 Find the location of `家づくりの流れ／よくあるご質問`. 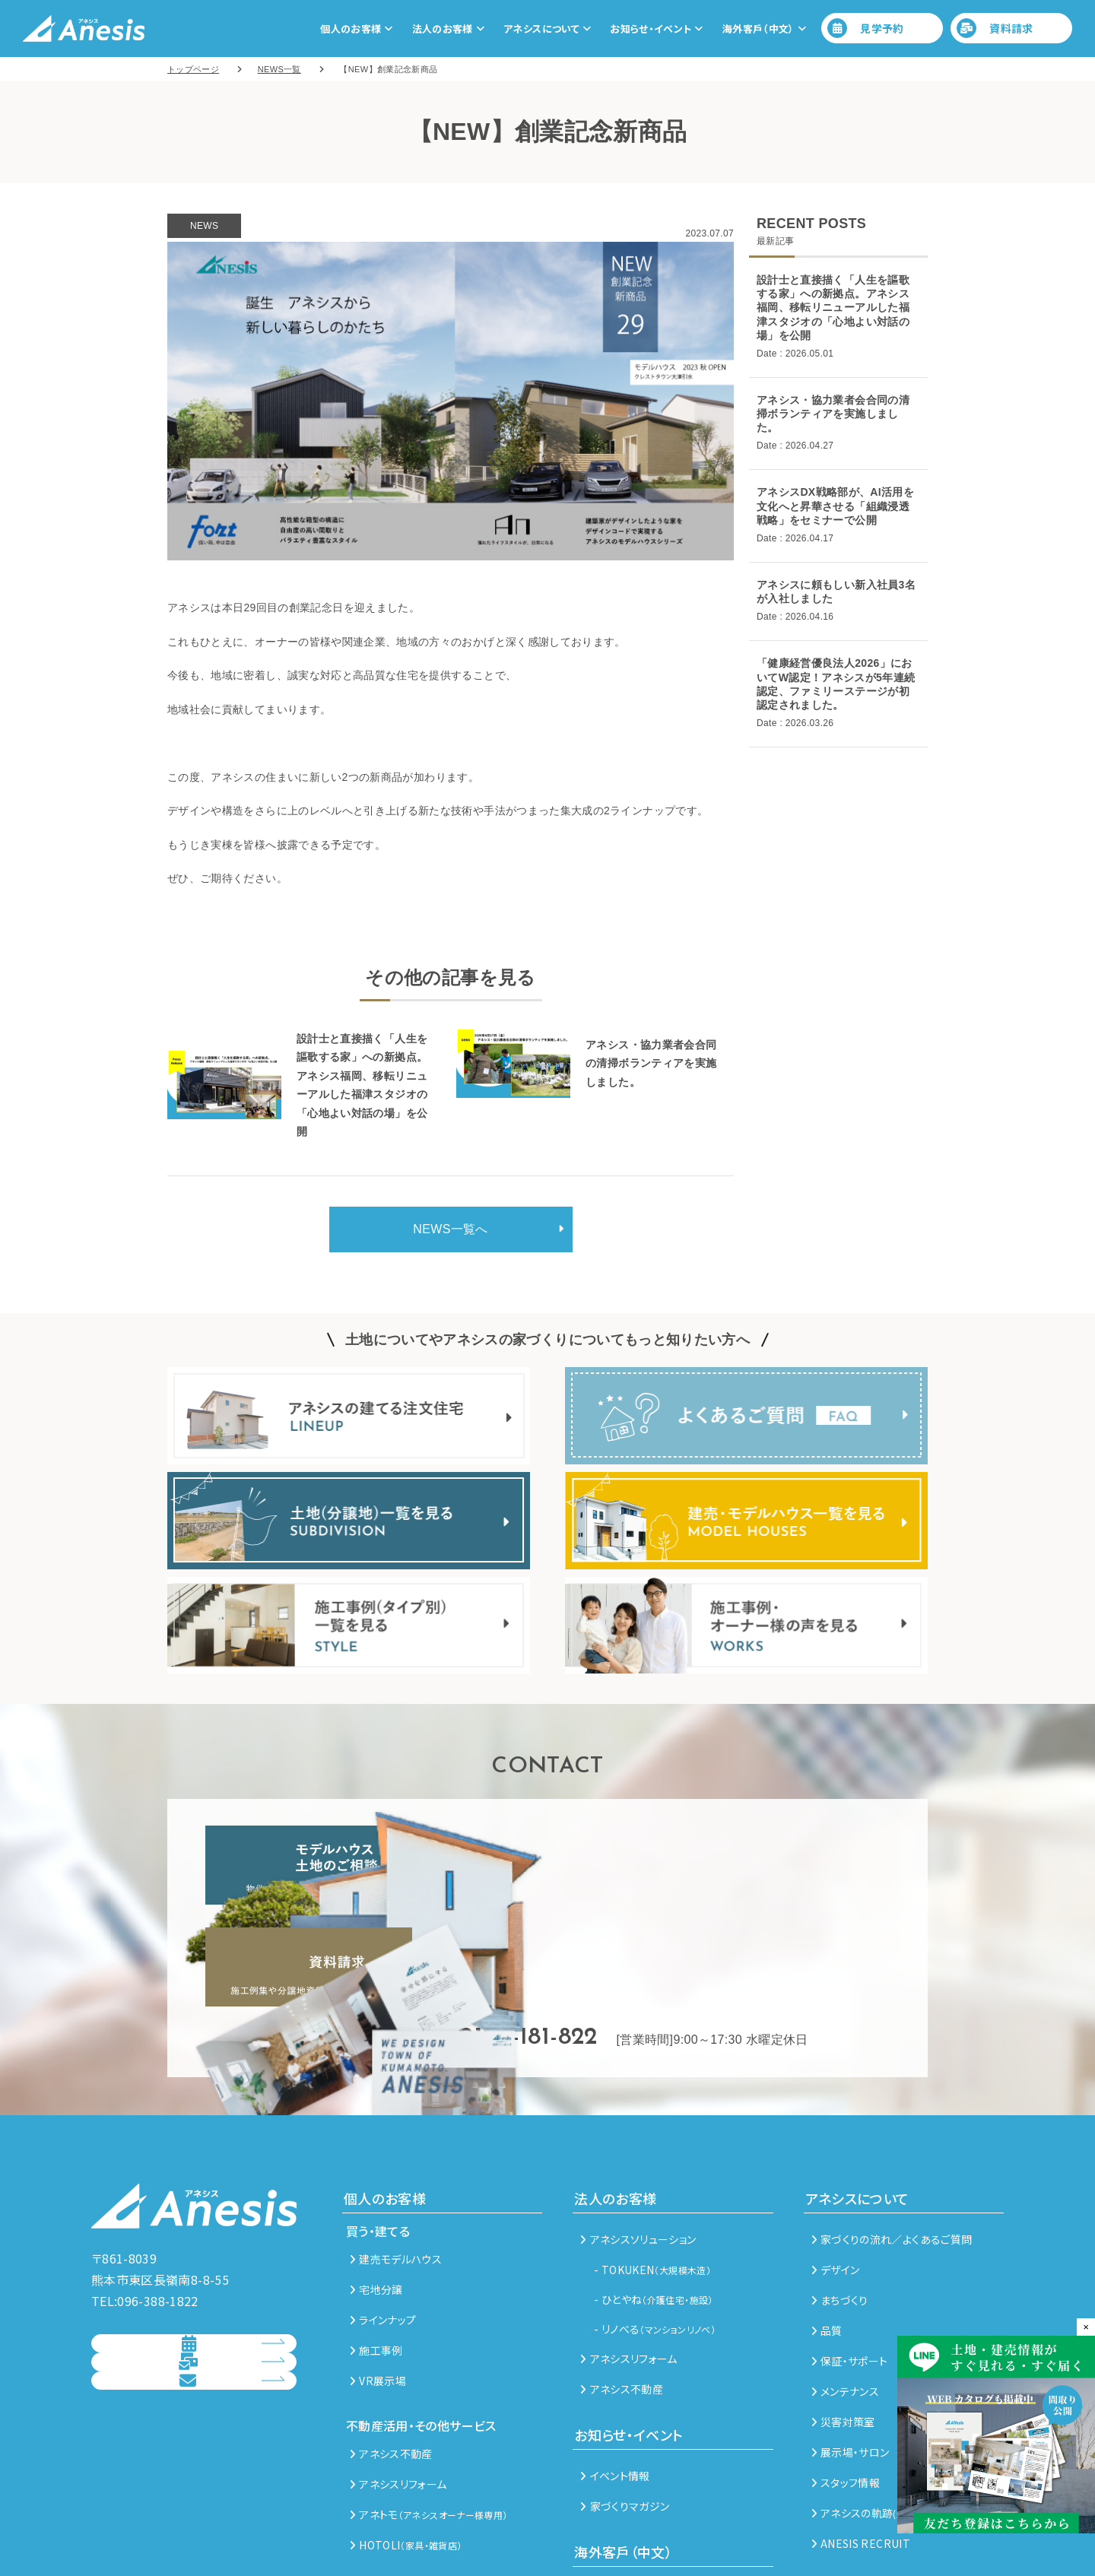

家づくりの流れ／よくあるご質問 is located at coordinates (892, 2137).